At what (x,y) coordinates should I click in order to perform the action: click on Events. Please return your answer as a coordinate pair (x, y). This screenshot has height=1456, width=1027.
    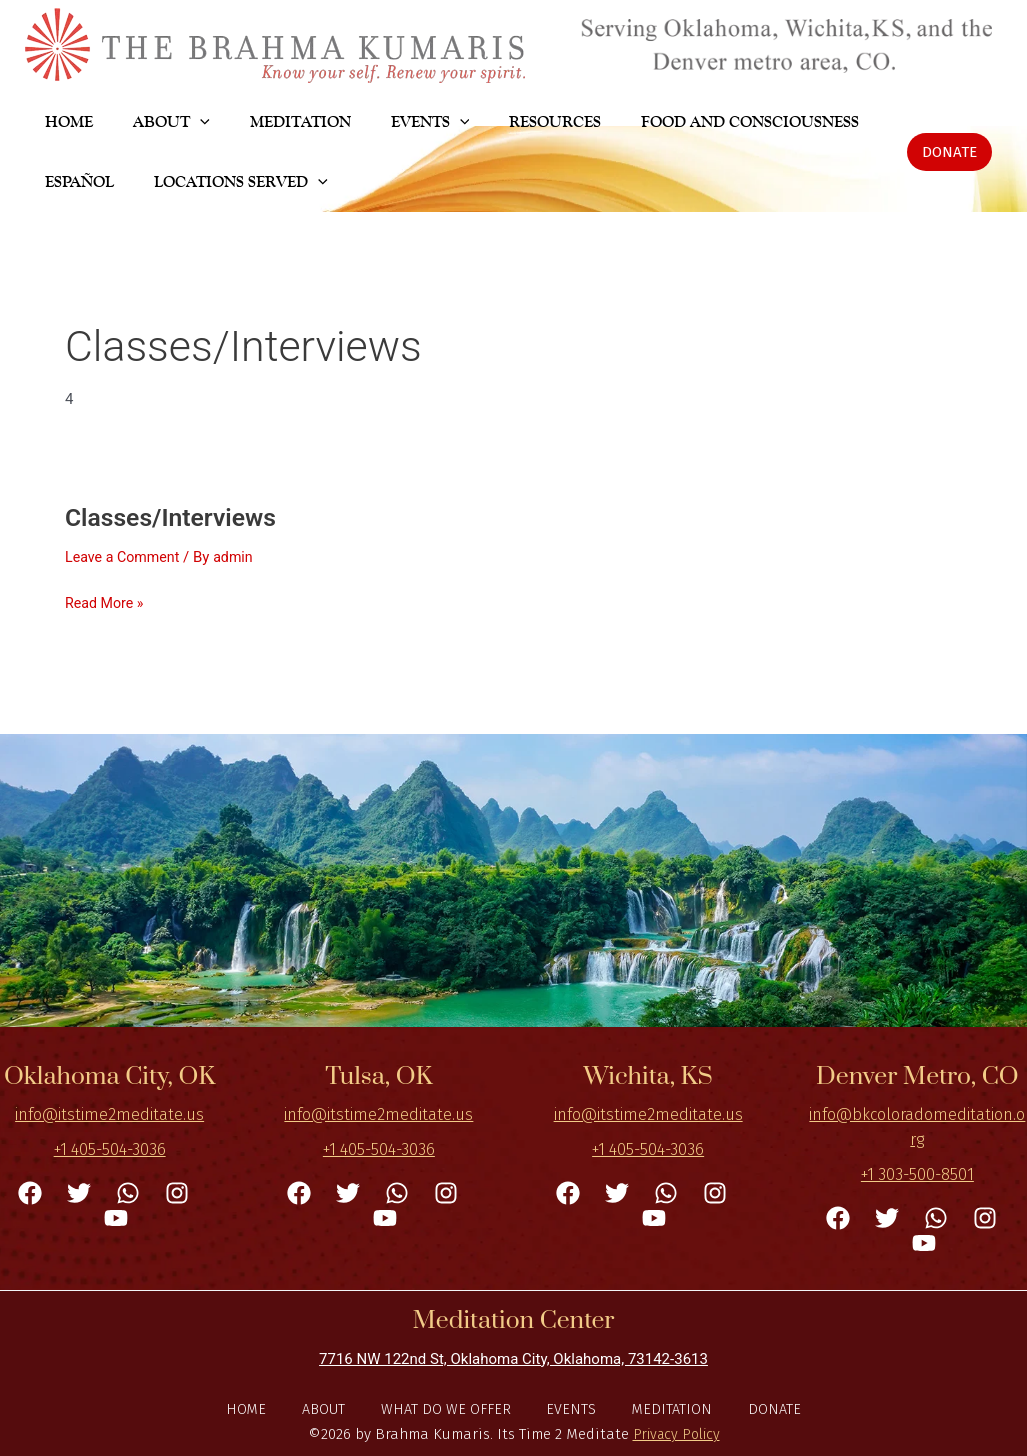
    Looking at the image, I should click on (570, 1408).